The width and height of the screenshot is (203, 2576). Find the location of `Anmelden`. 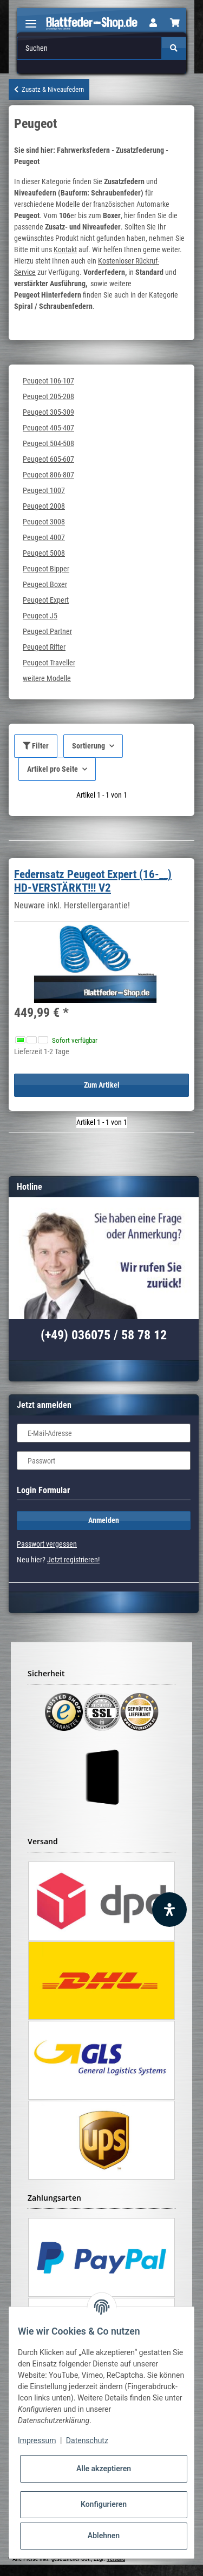

Anmelden is located at coordinates (103, 1520).